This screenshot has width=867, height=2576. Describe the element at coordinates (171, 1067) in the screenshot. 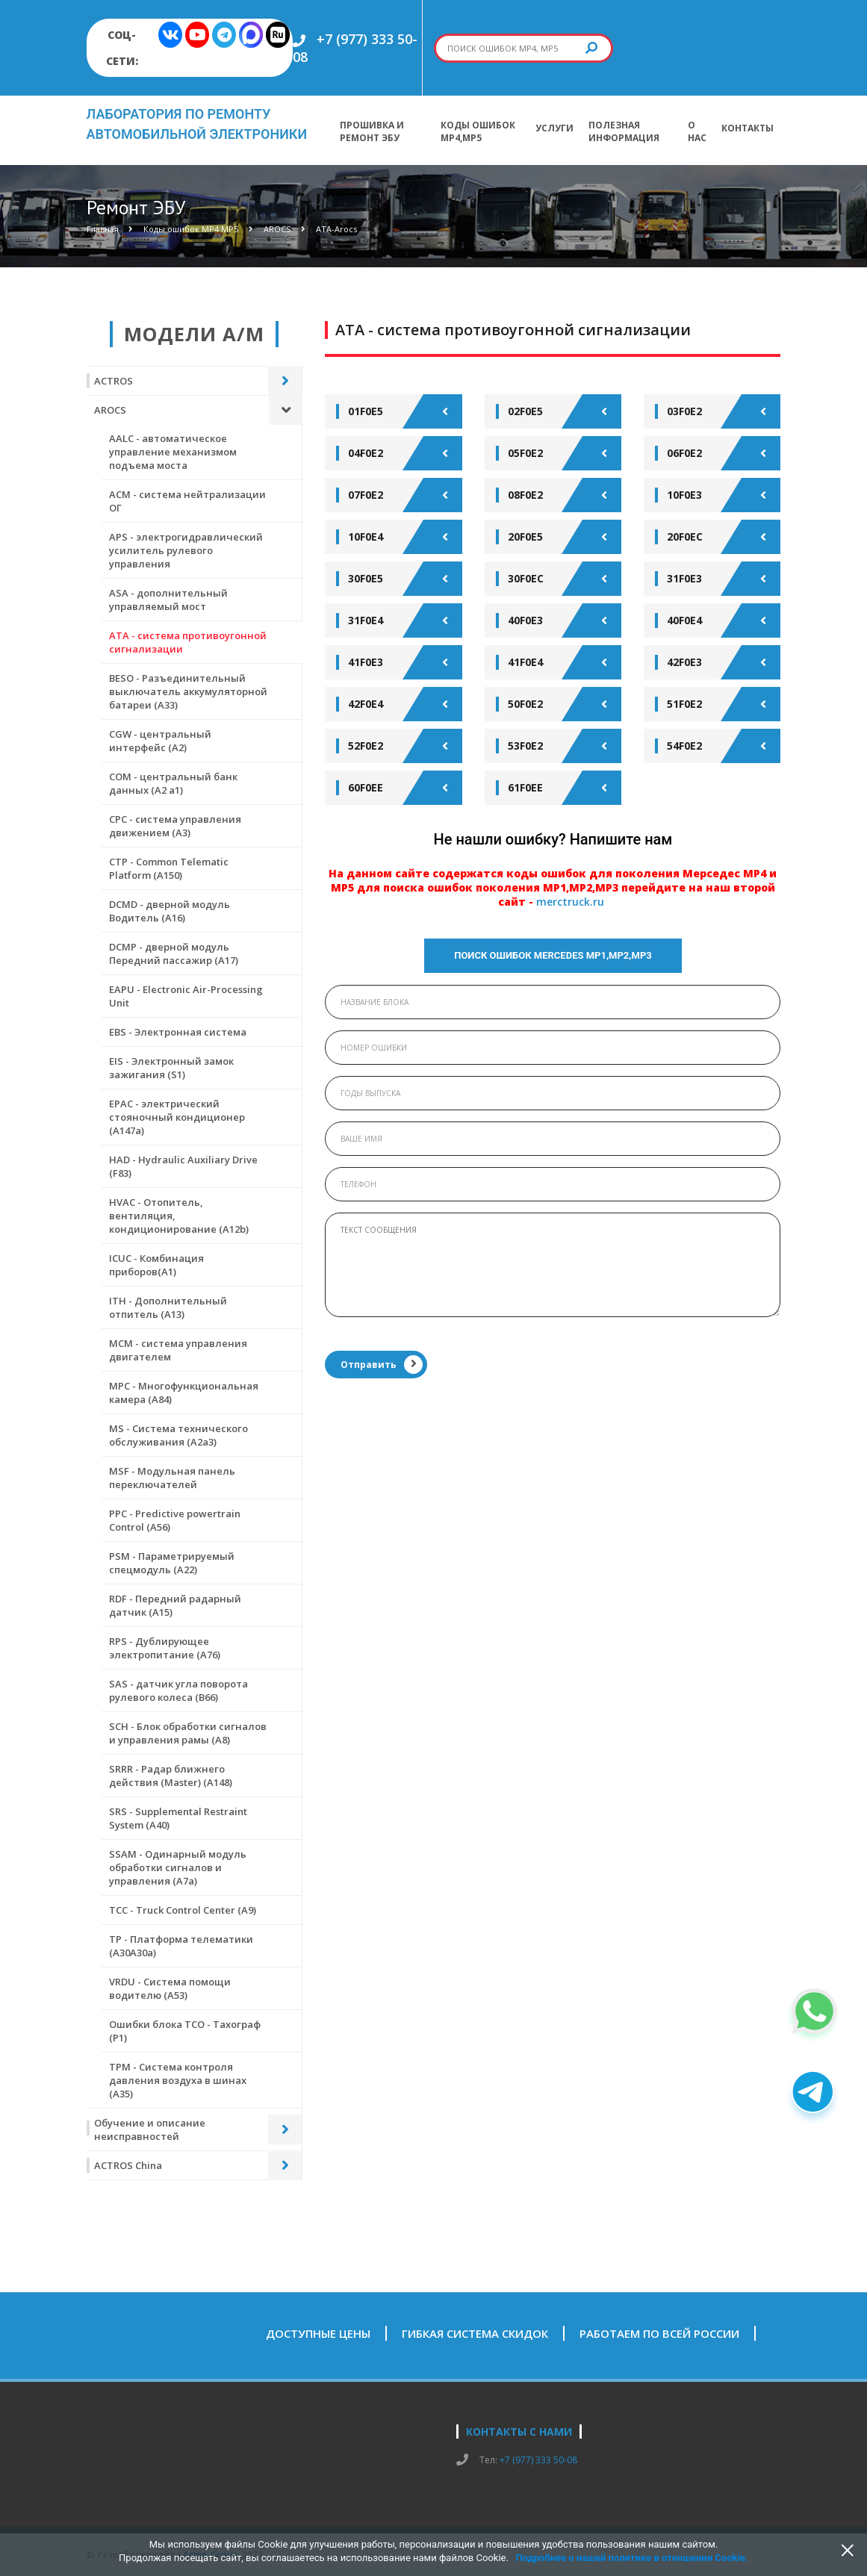

I see `EIS - Электронный замок зажигания (S1)` at that location.